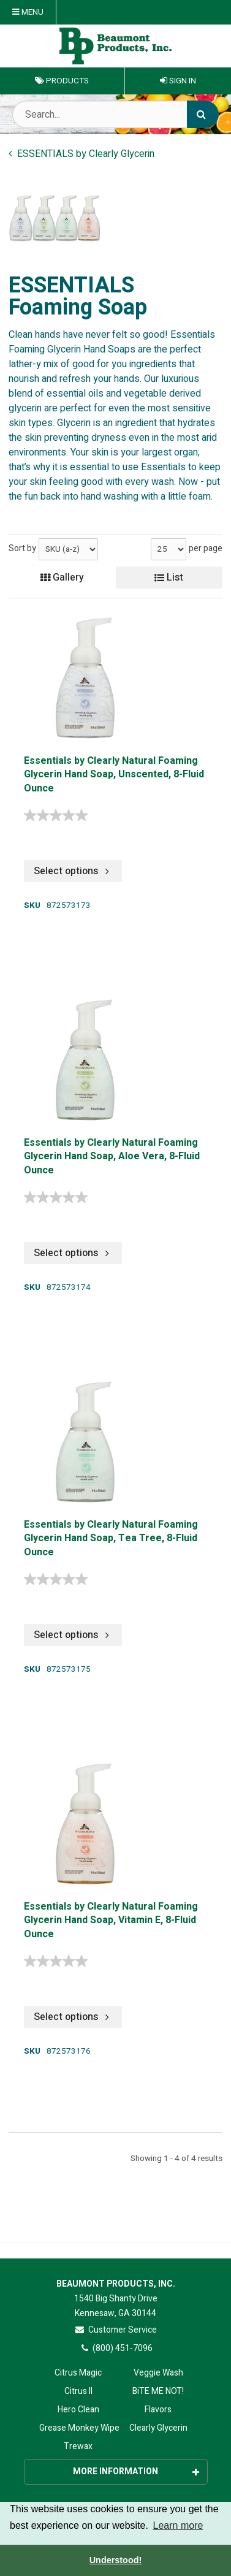 The width and height of the screenshot is (231, 2576). I want to click on Veggie Wash, so click(158, 2372).